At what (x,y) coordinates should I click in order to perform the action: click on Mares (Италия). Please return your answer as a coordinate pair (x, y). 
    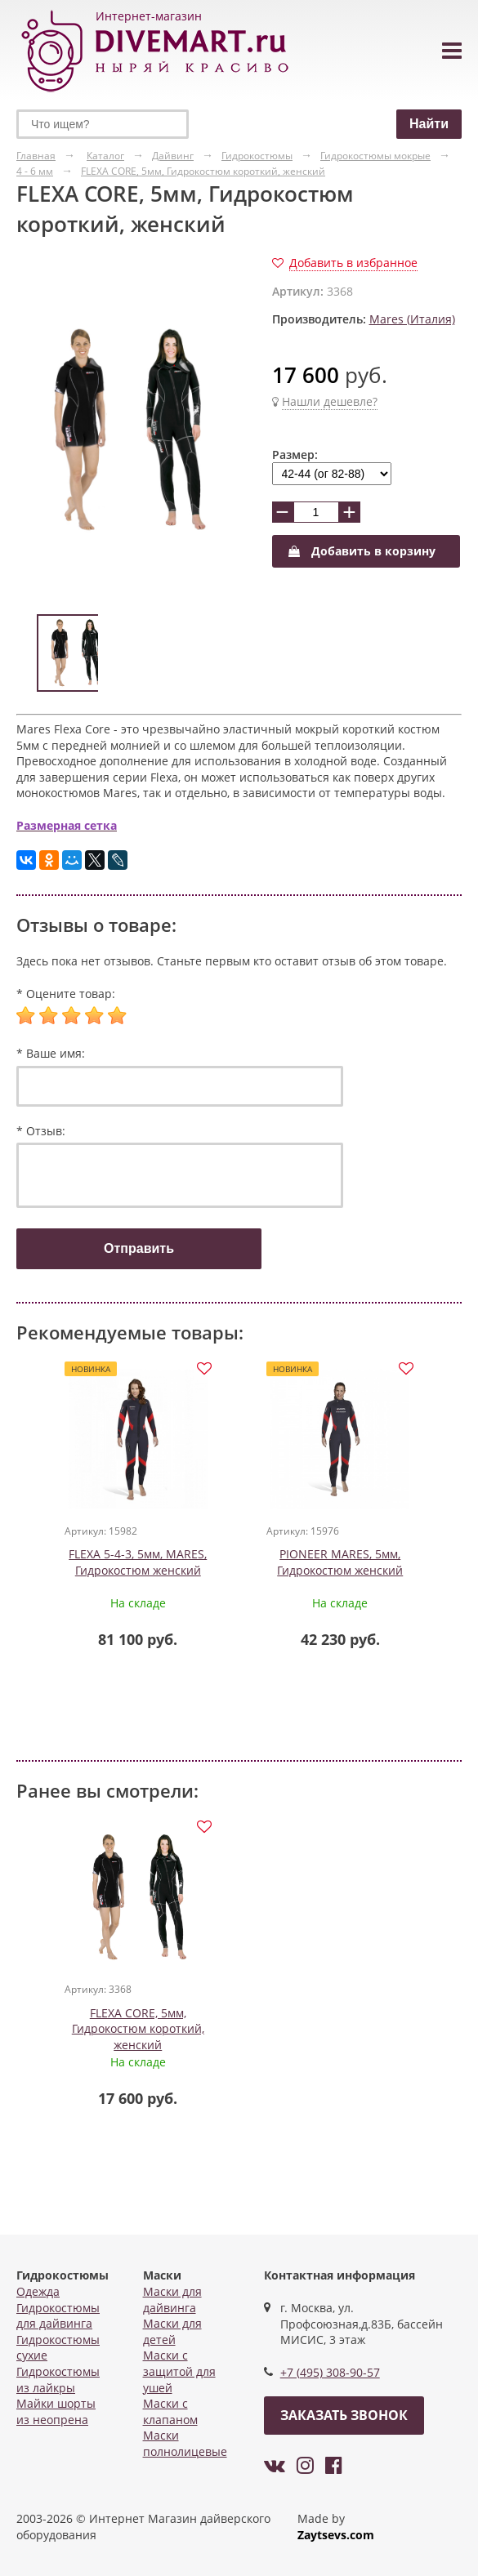
    Looking at the image, I should click on (412, 319).